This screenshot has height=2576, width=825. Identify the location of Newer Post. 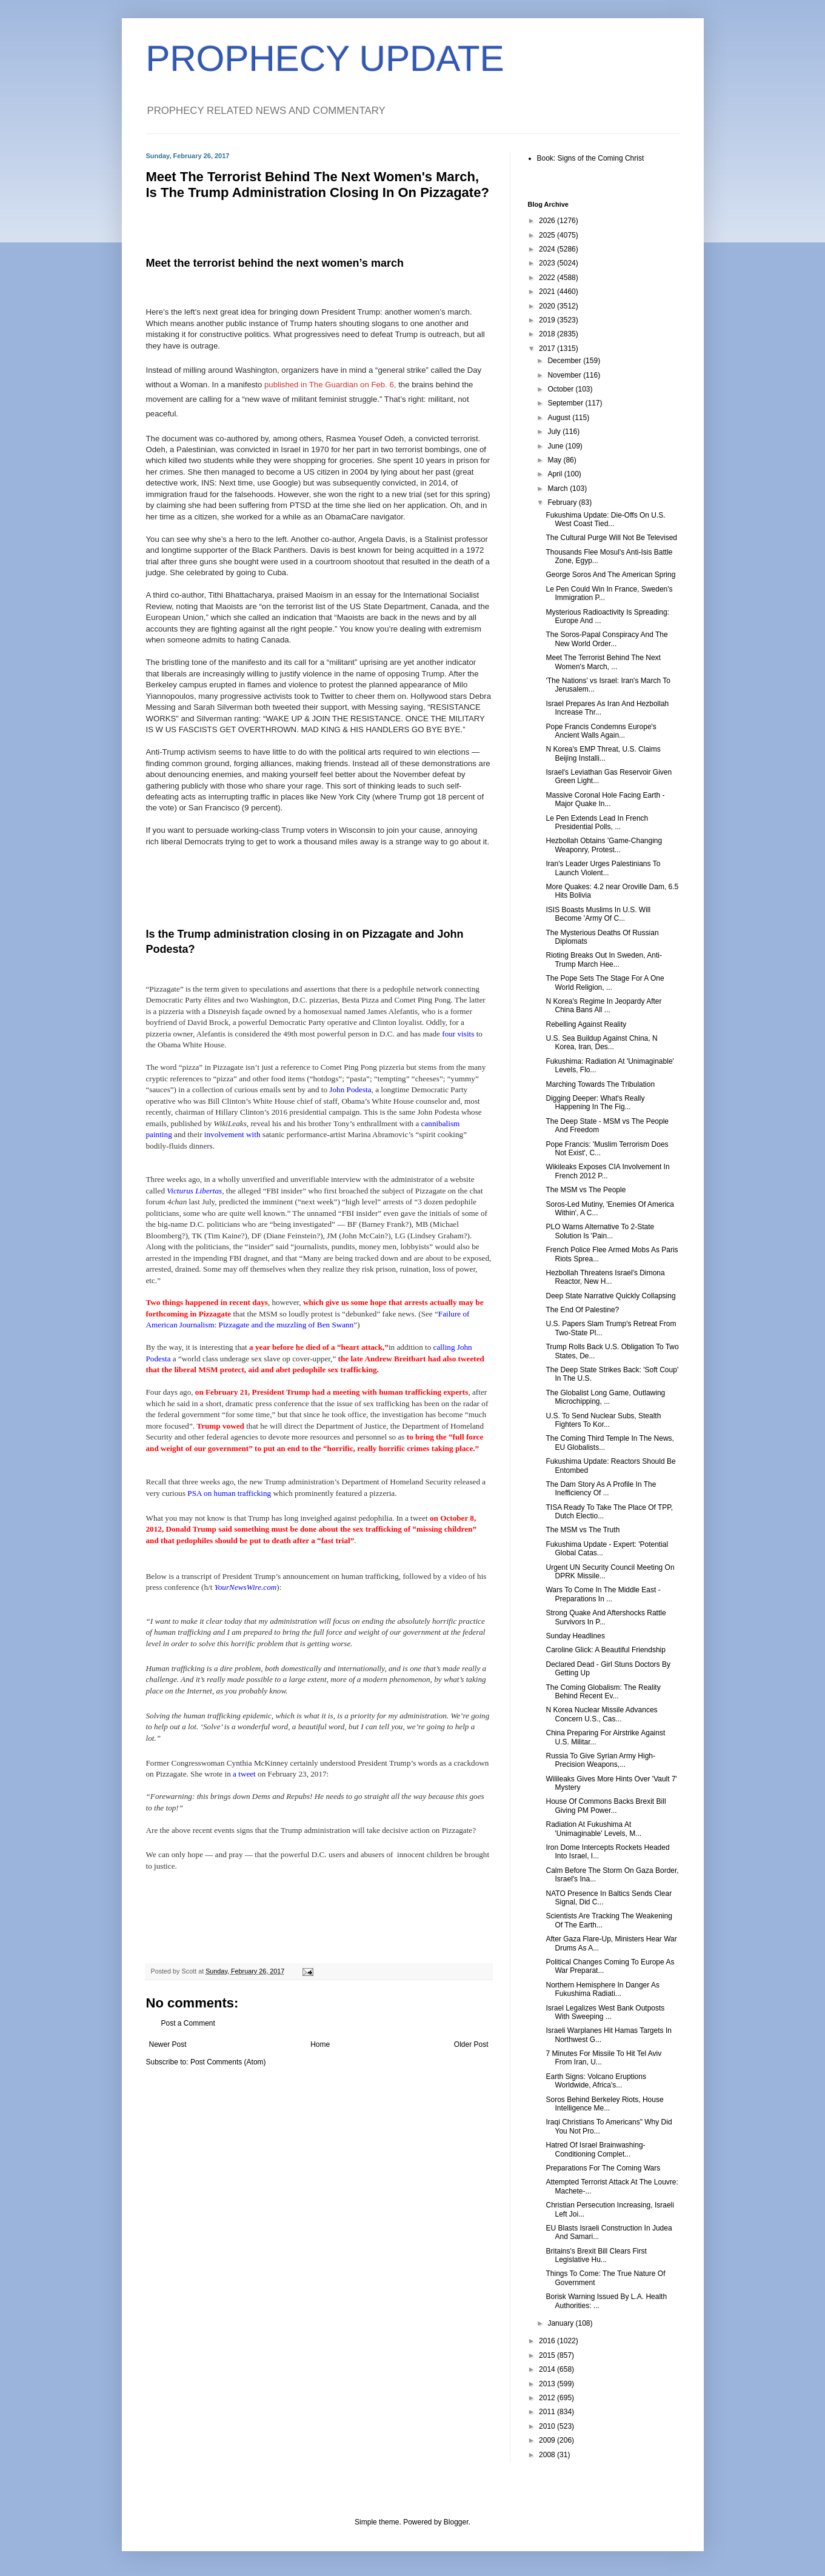
(168, 2044).